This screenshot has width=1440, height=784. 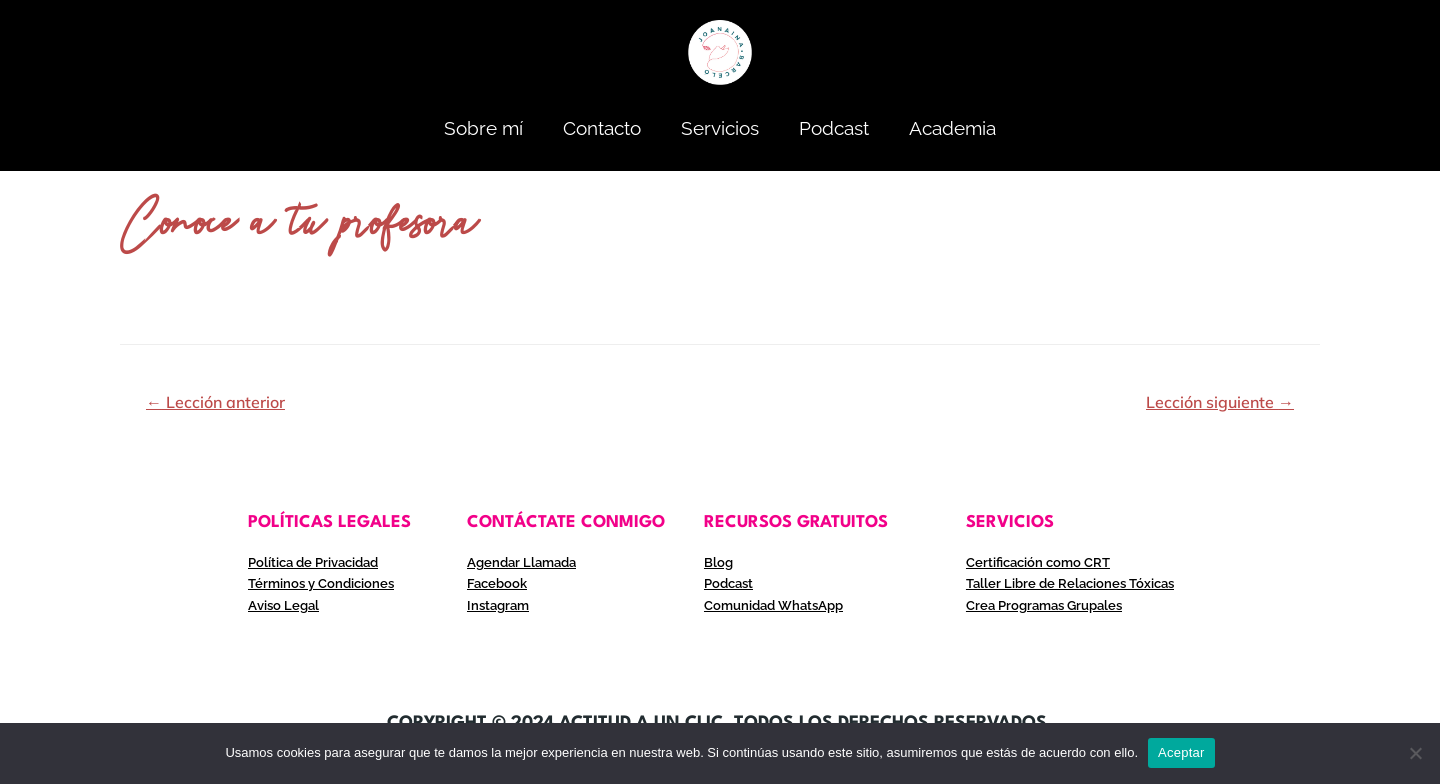 What do you see at coordinates (720, 128) in the screenshot?
I see `Servicios` at bounding box center [720, 128].